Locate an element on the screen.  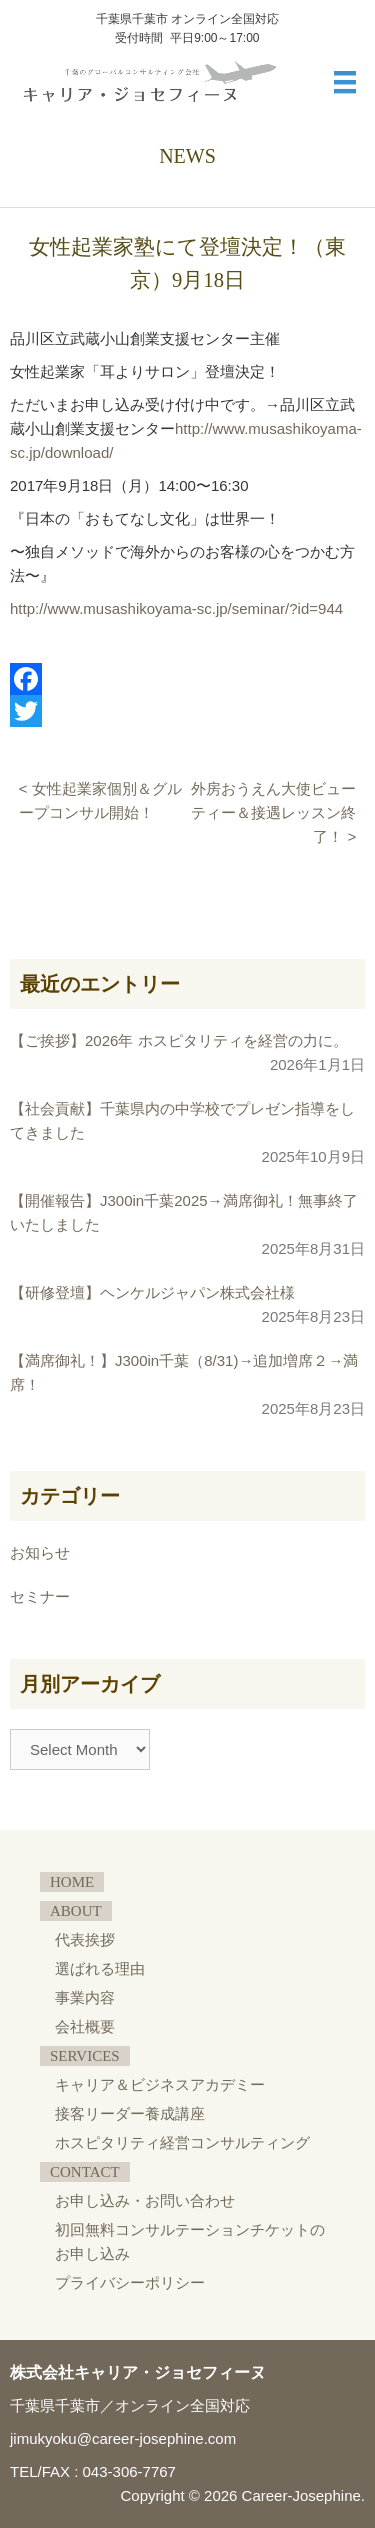
キャリア＆ビジネスアカデミー is located at coordinates (160, 2085).